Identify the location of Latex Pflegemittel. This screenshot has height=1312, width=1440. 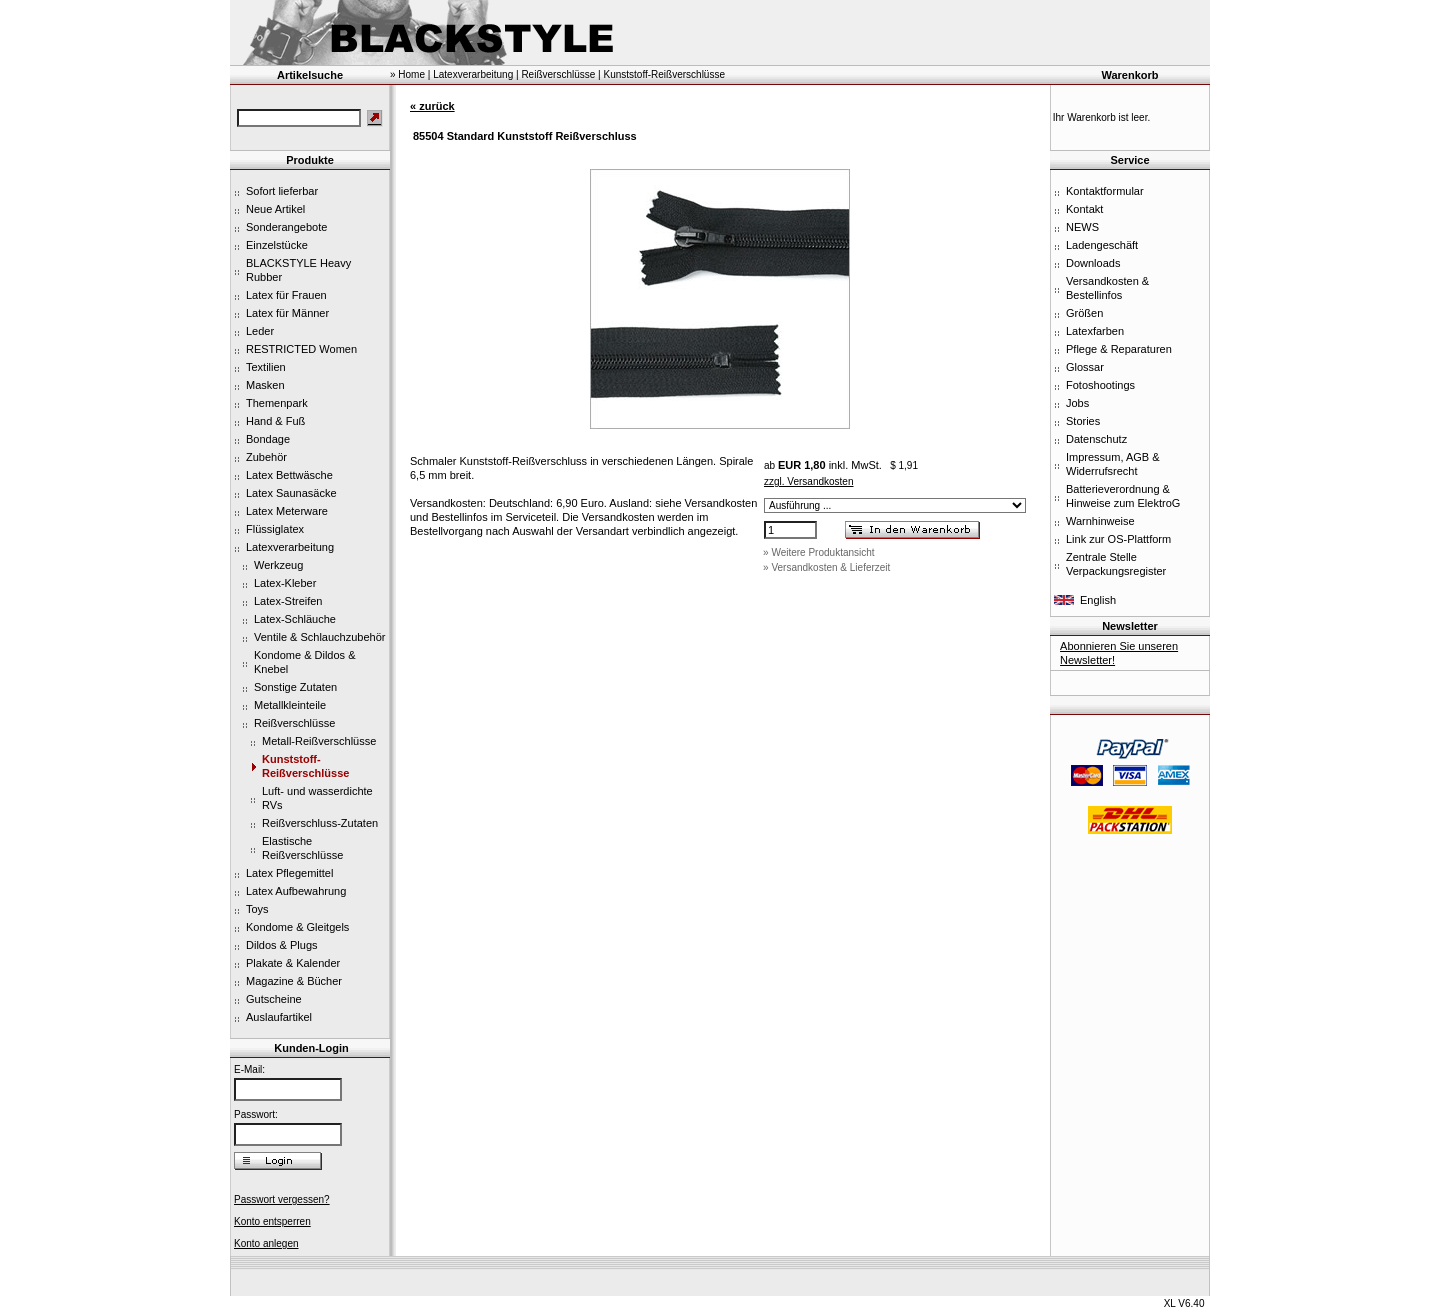
(289, 873).